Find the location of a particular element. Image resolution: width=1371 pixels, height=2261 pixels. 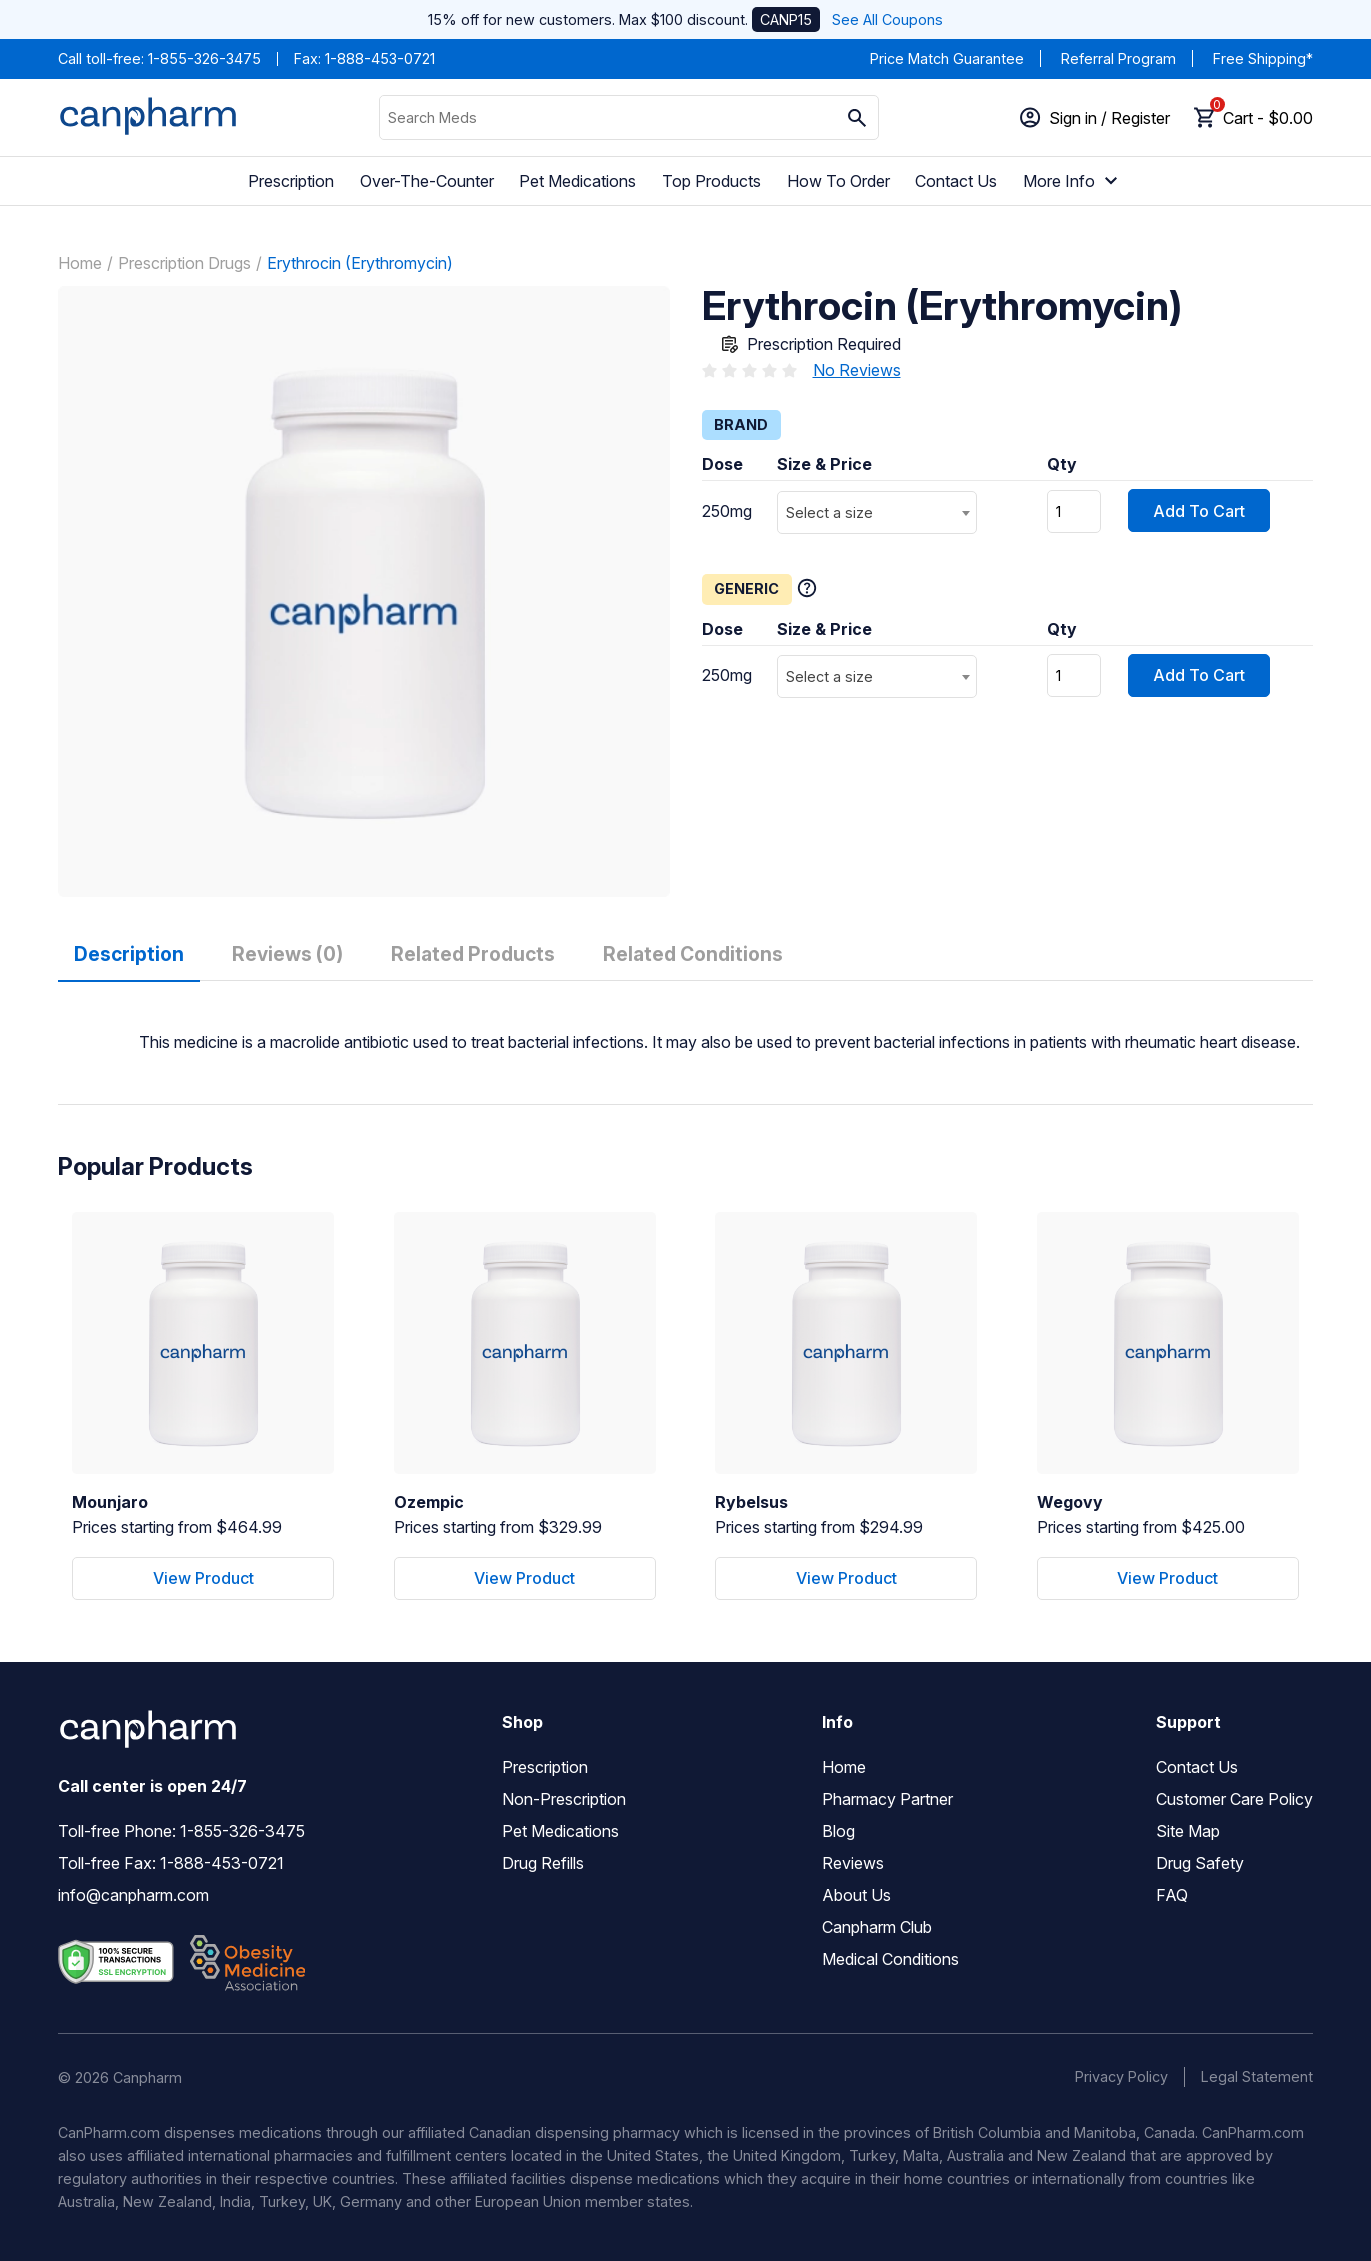

Reviews is located at coordinates (853, 1863).